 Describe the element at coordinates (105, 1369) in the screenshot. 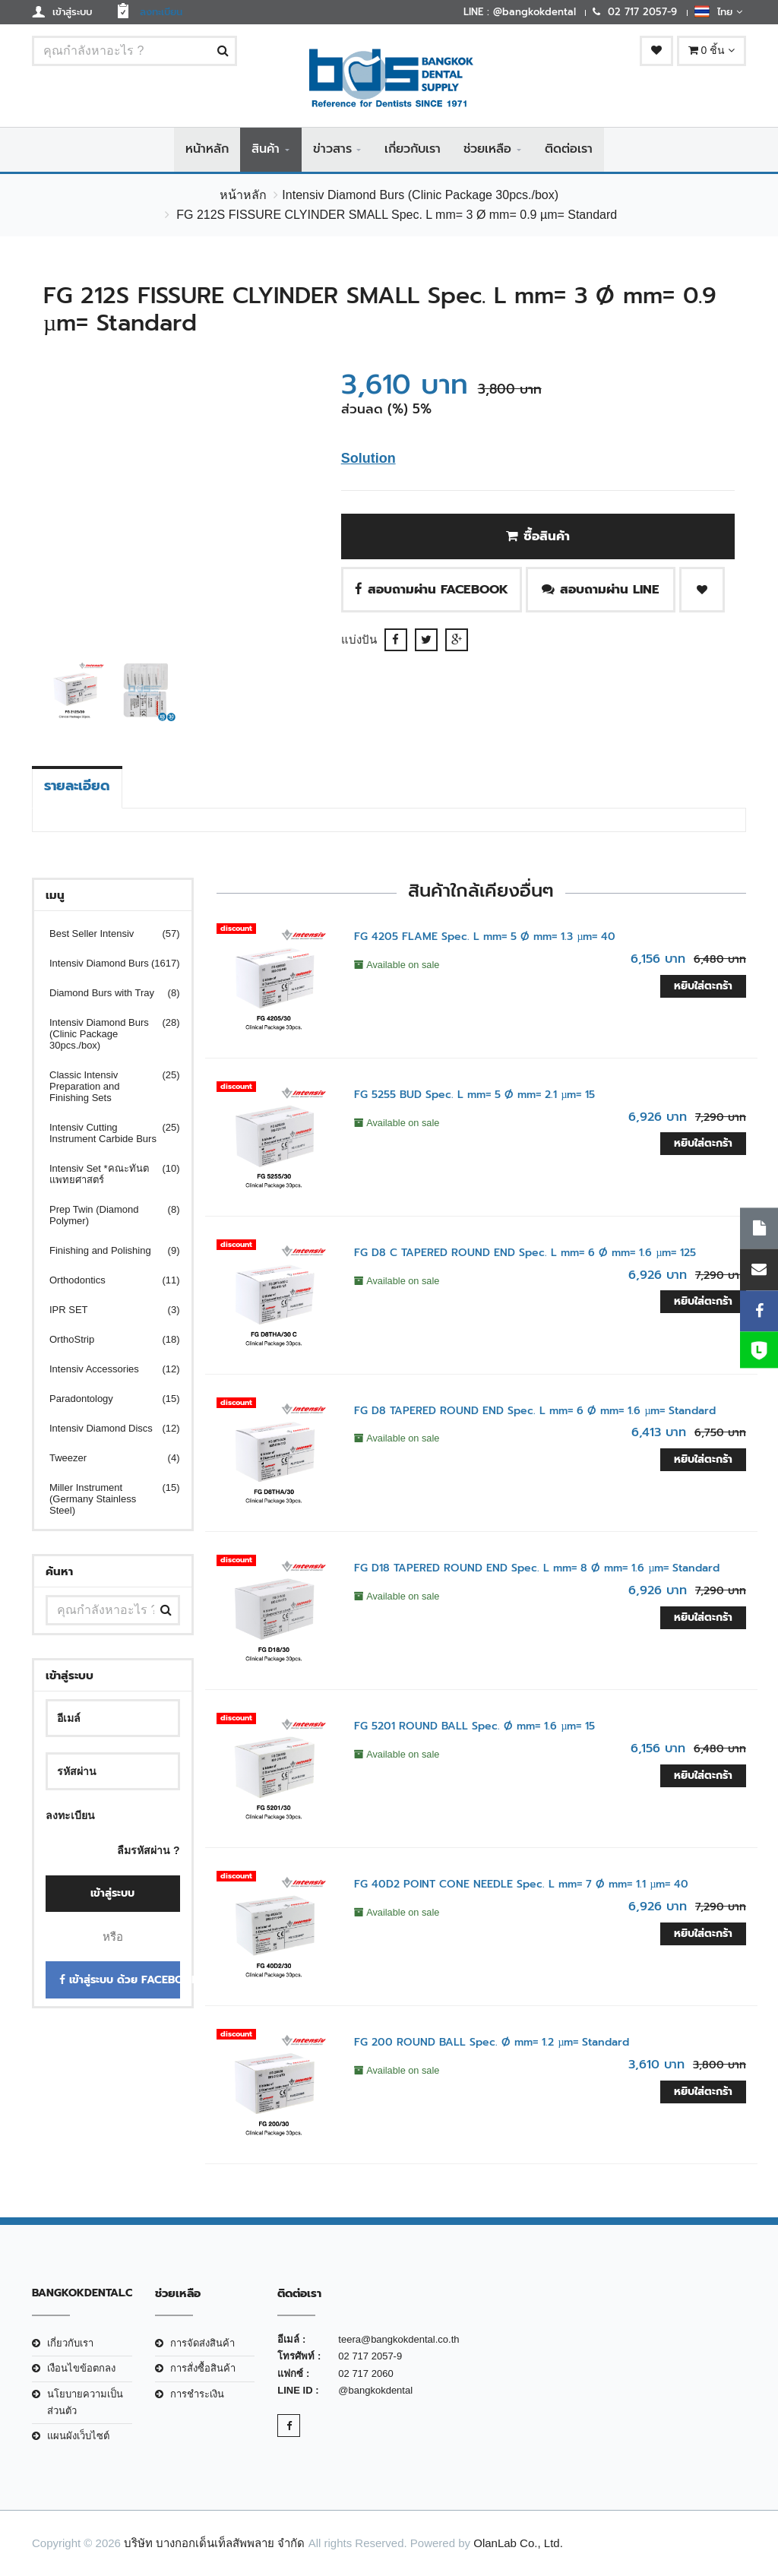

I see `Intensiv Accessories` at that location.